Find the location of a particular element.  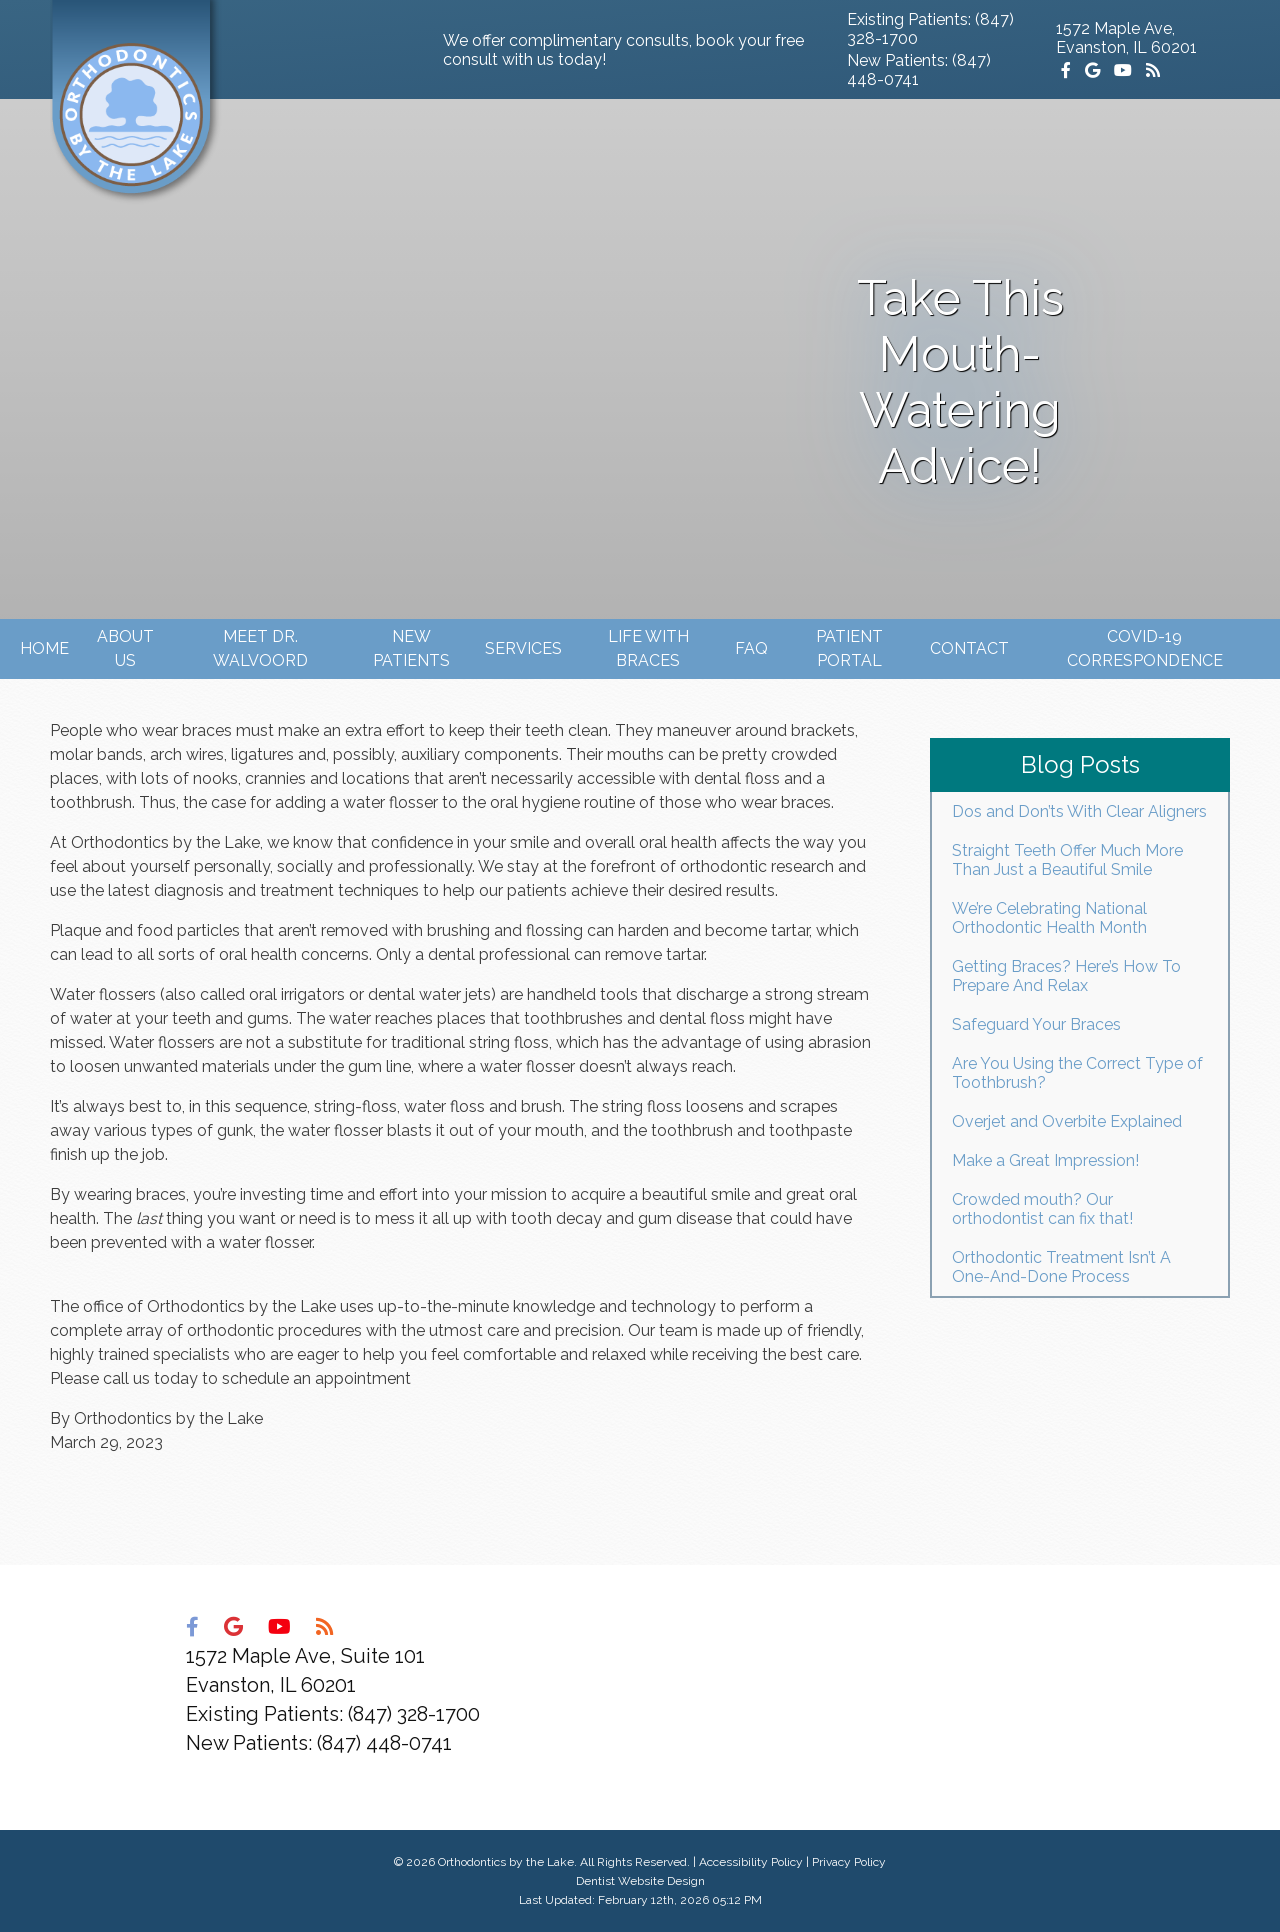

We’re Celebrating National Orthodontic Health Month is located at coordinates (1049, 918).